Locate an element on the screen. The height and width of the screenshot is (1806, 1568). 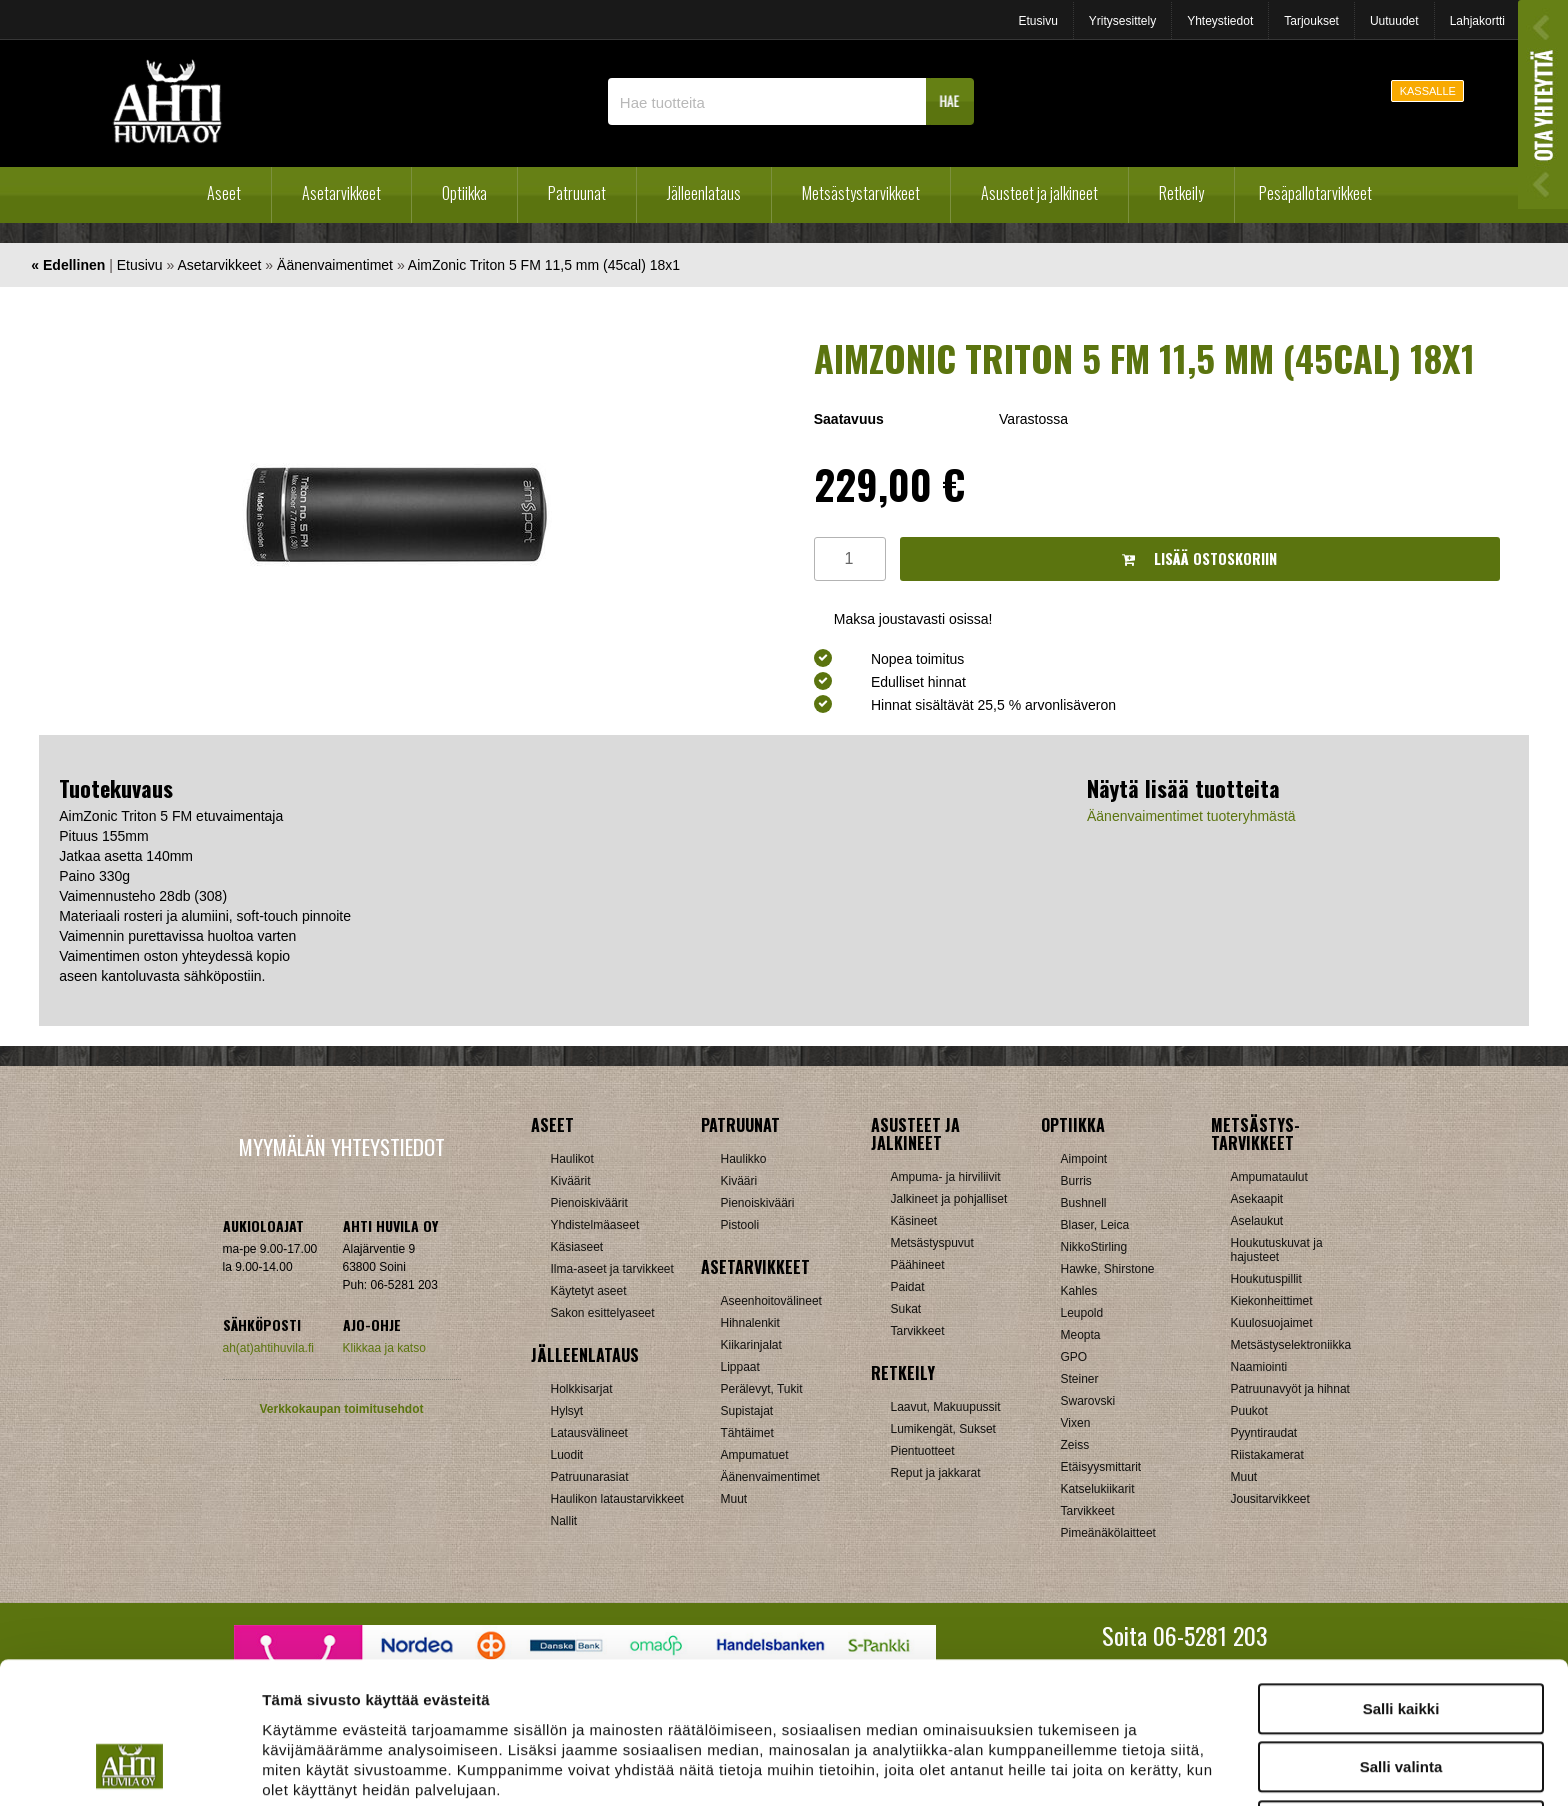
[Cookiebot tekijä Usercentrics - avautuu uudessa ikkunassa] is located at coordinates (129, 1767).